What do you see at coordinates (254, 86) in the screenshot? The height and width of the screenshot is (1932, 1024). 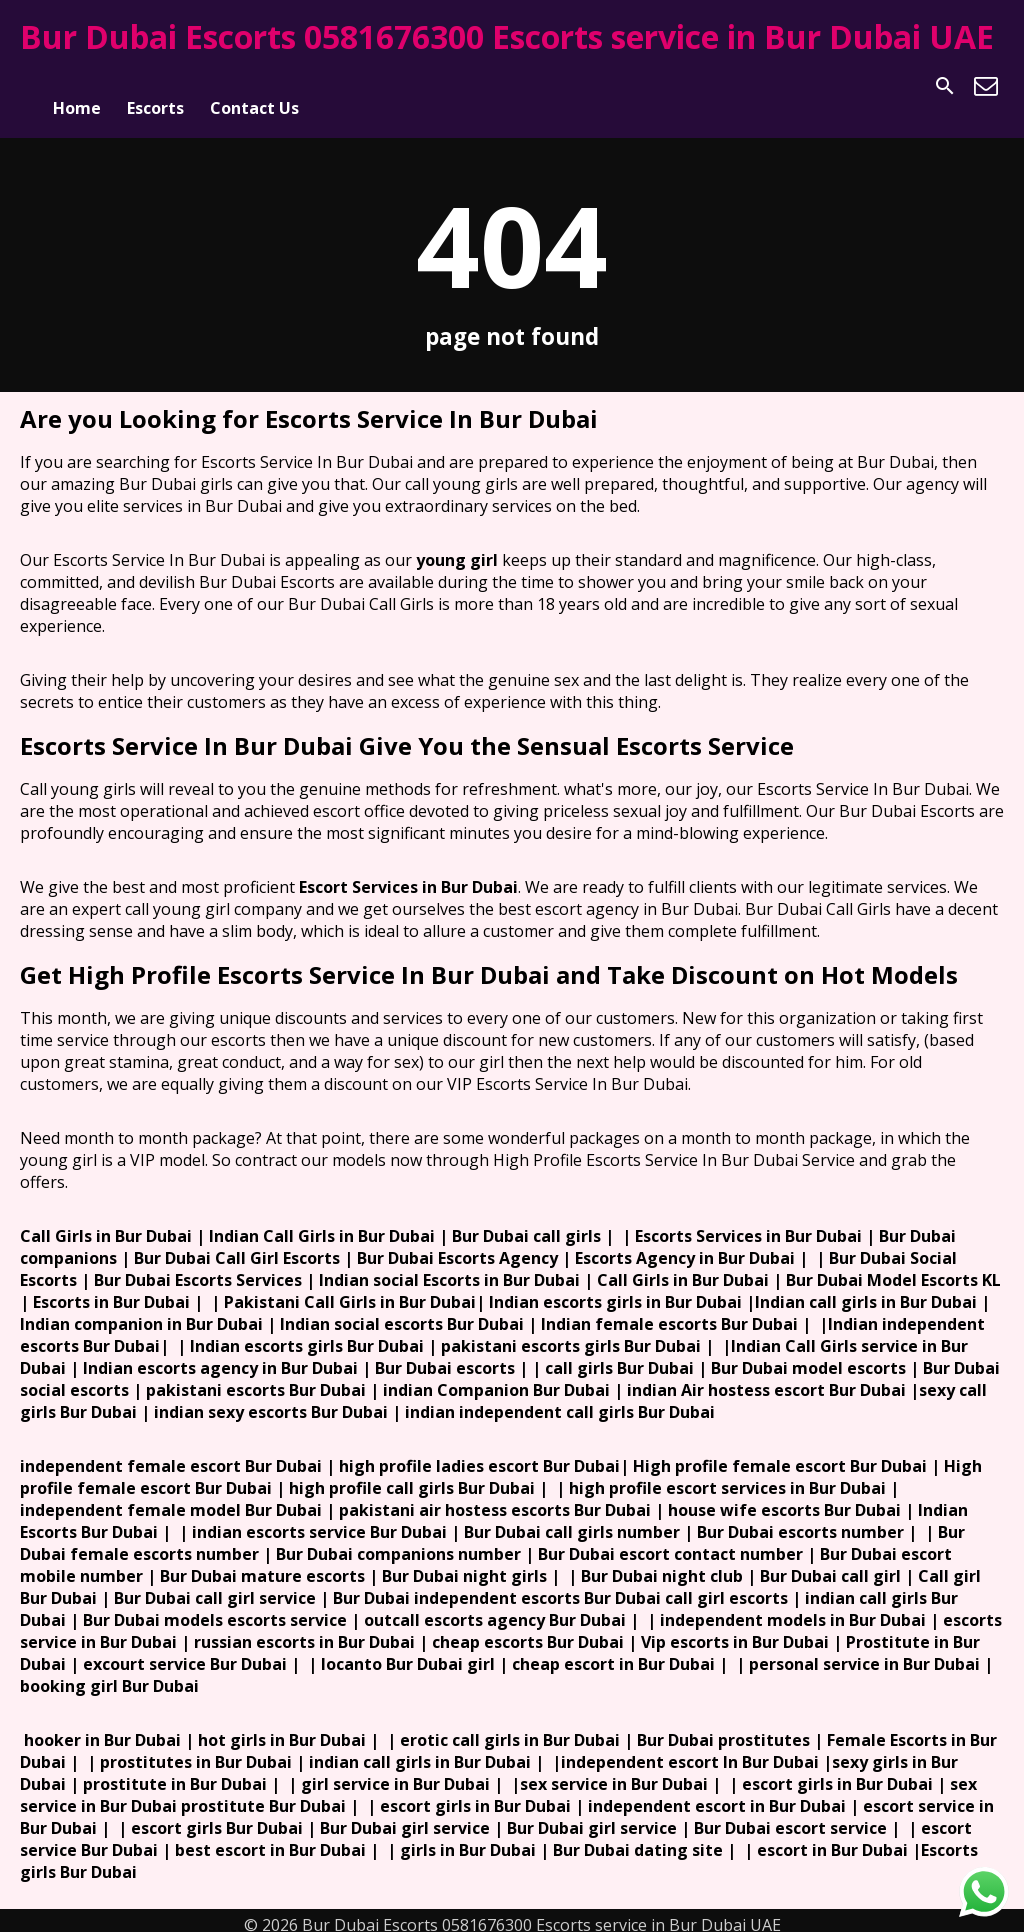 I see `Contact Us` at bounding box center [254, 86].